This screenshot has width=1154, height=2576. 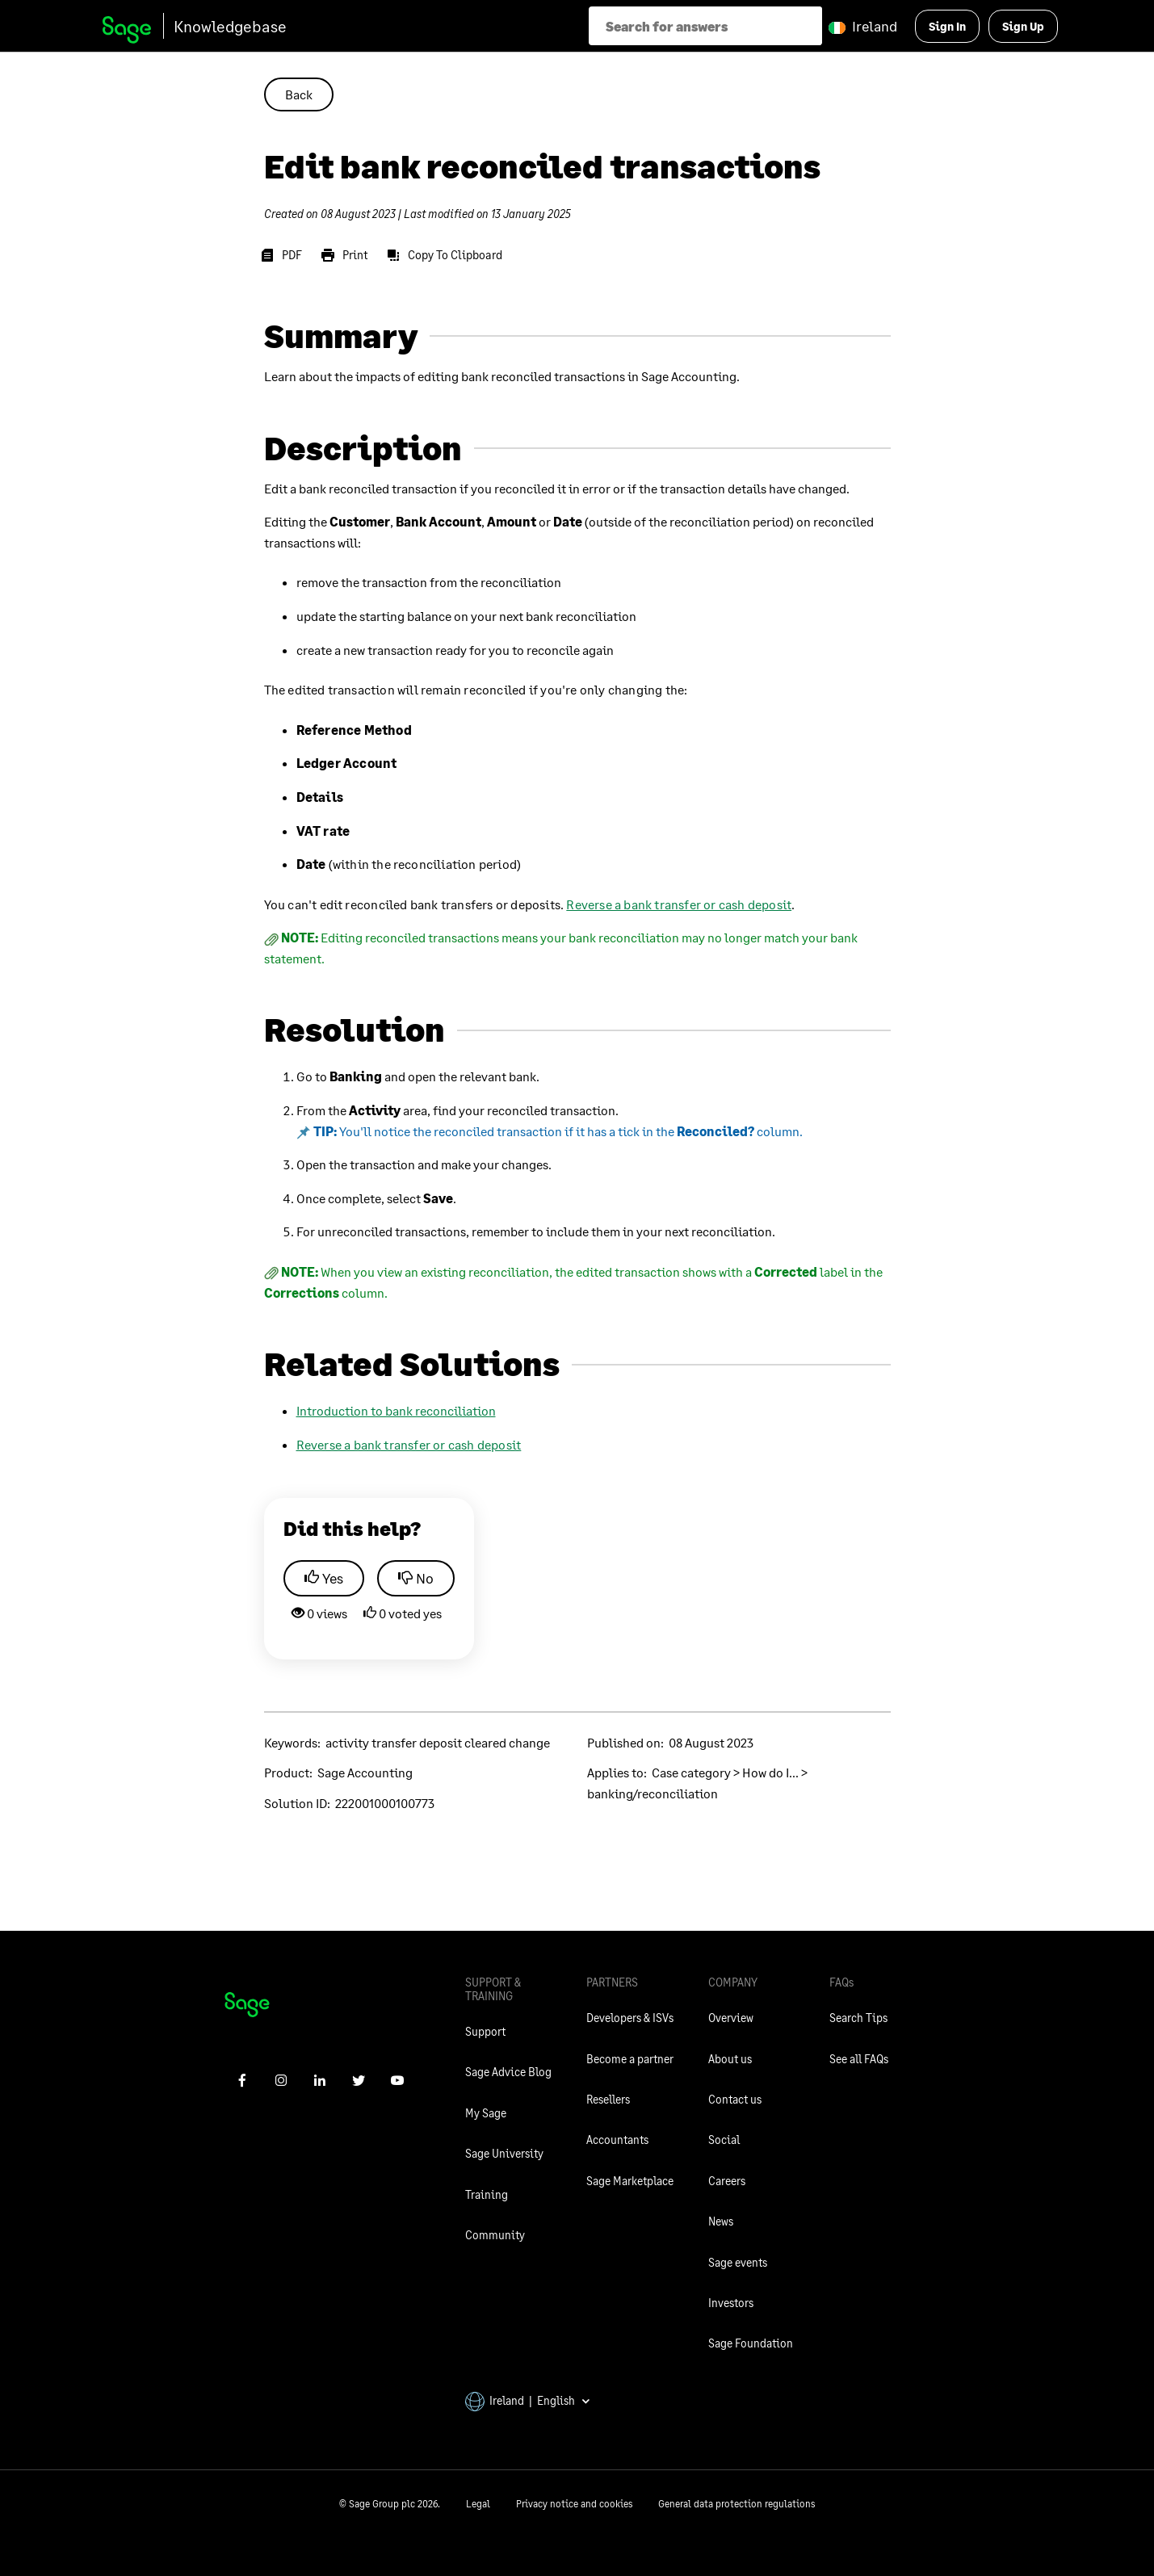 I want to click on Training, so click(x=486, y=2194).